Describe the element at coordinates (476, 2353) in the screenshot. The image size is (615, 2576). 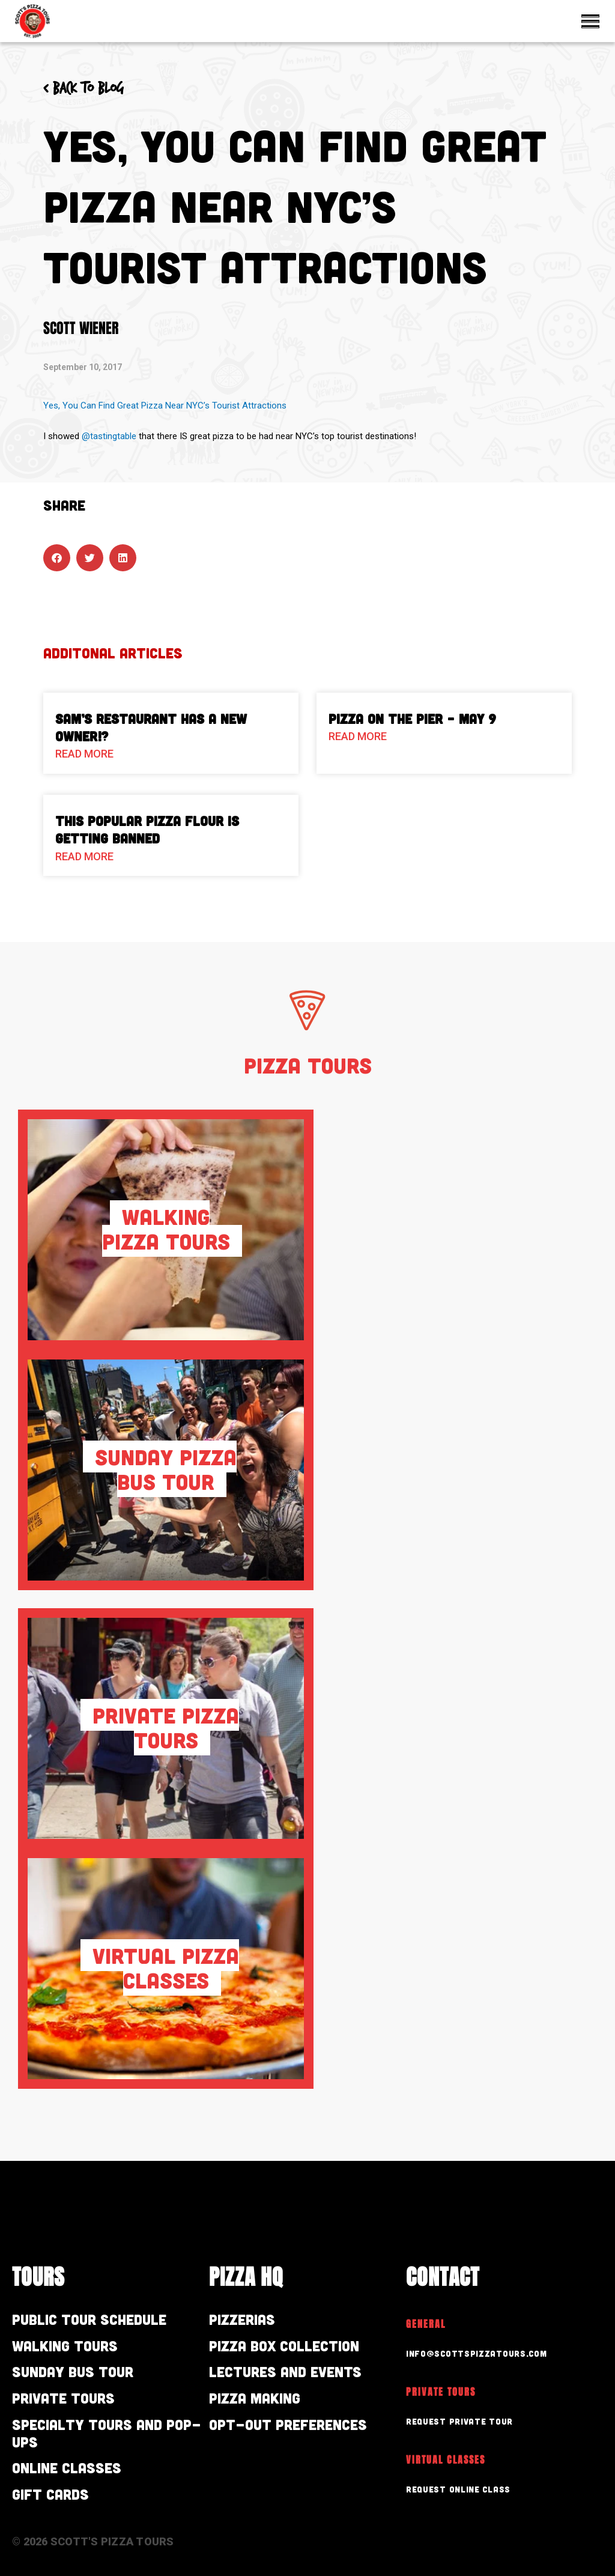
I see `info@scottspizzatours.com` at that location.